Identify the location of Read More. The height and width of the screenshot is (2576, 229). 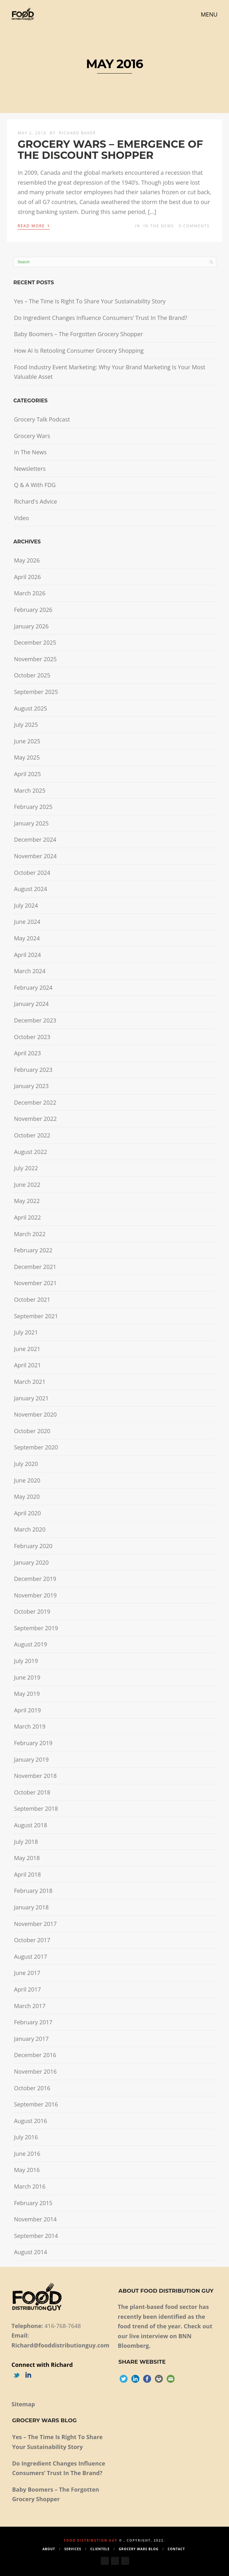
(33, 225).